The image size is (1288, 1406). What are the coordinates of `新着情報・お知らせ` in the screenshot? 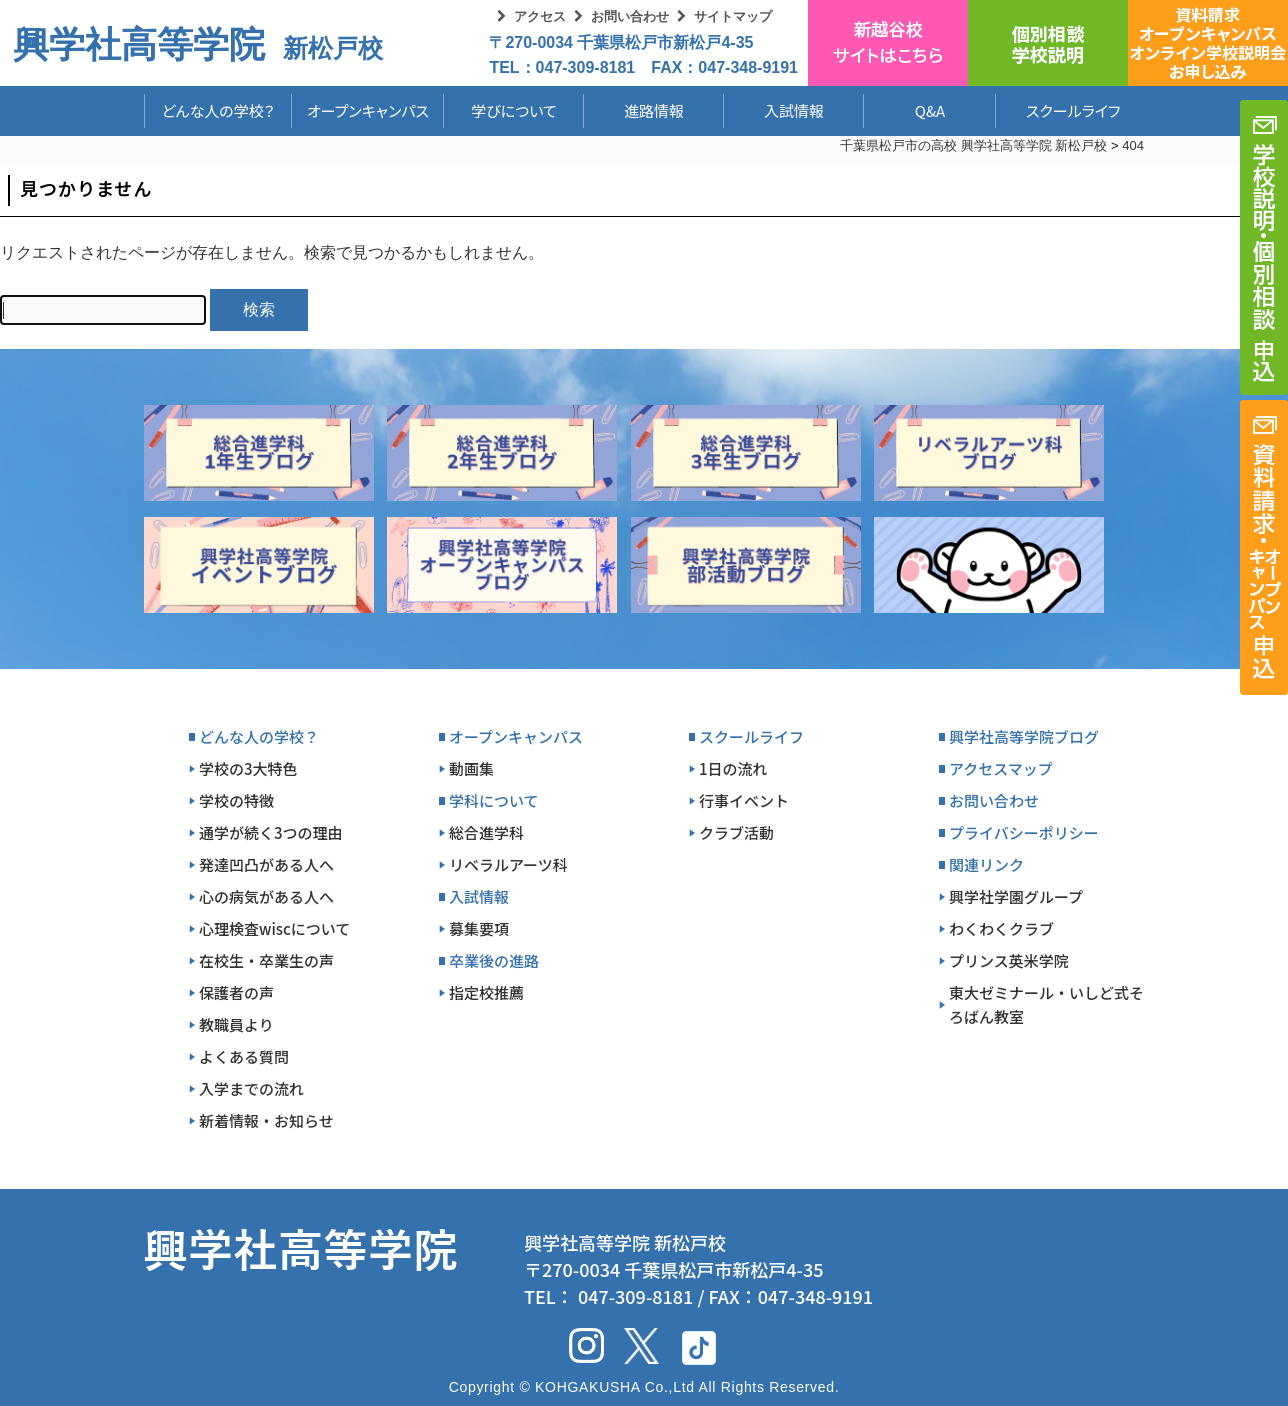 It's located at (266, 1120).